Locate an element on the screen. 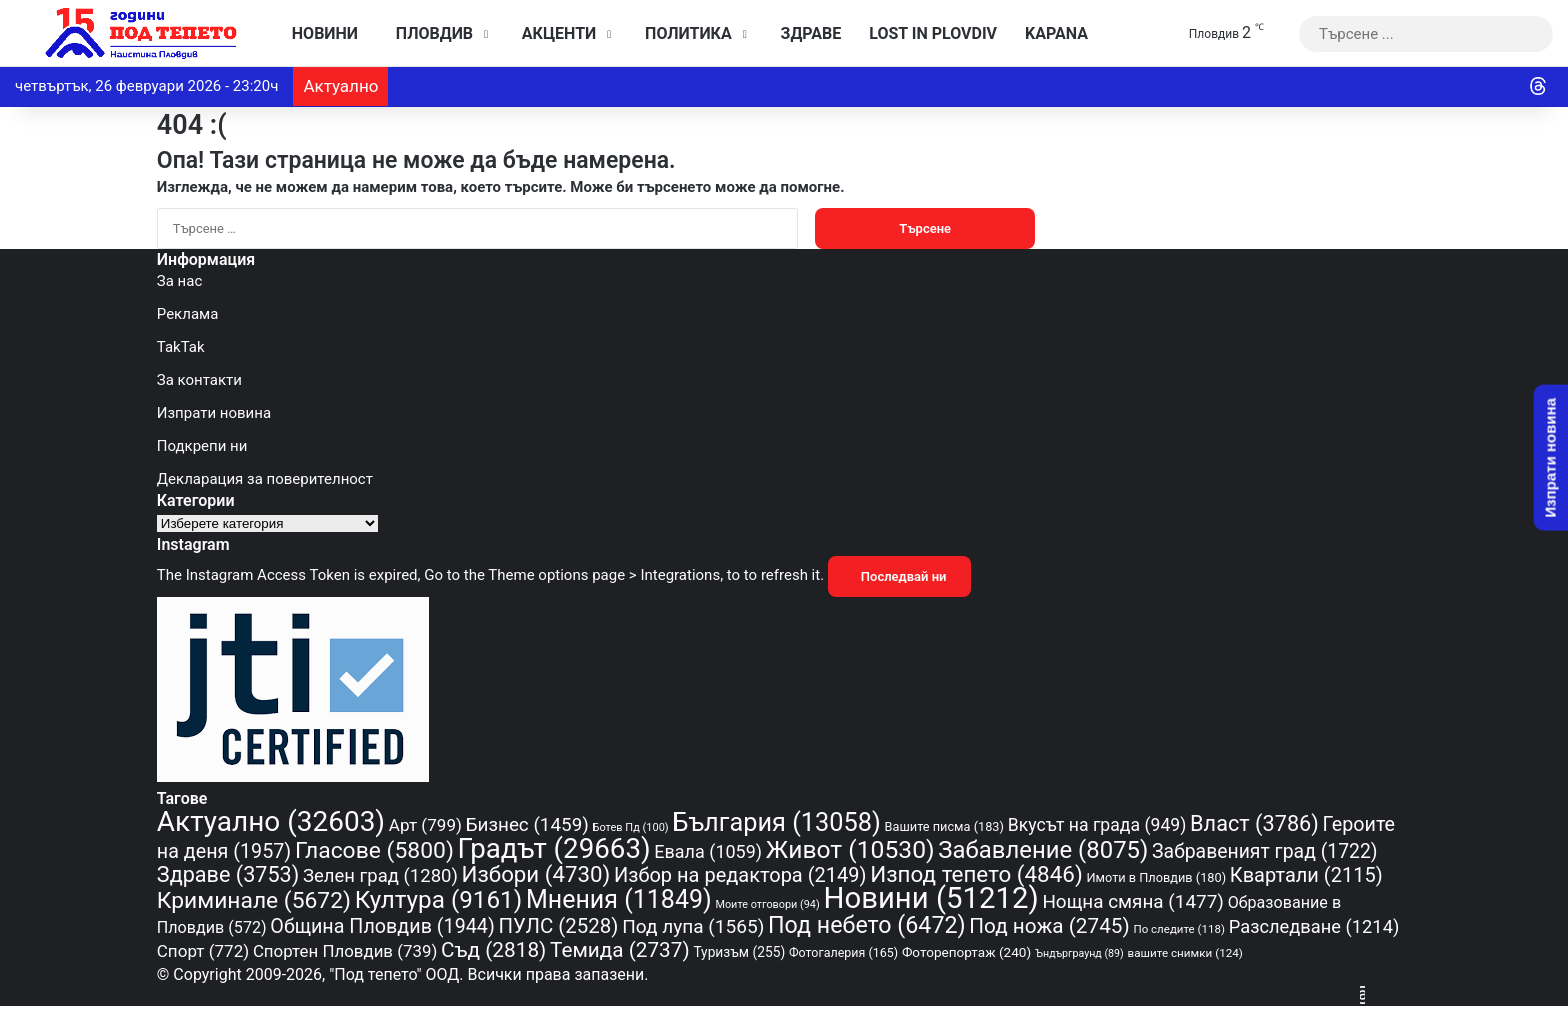 Image resolution: width=1568 pixels, height=1027 pixels. Акценти is located at coordinates (554, 33).